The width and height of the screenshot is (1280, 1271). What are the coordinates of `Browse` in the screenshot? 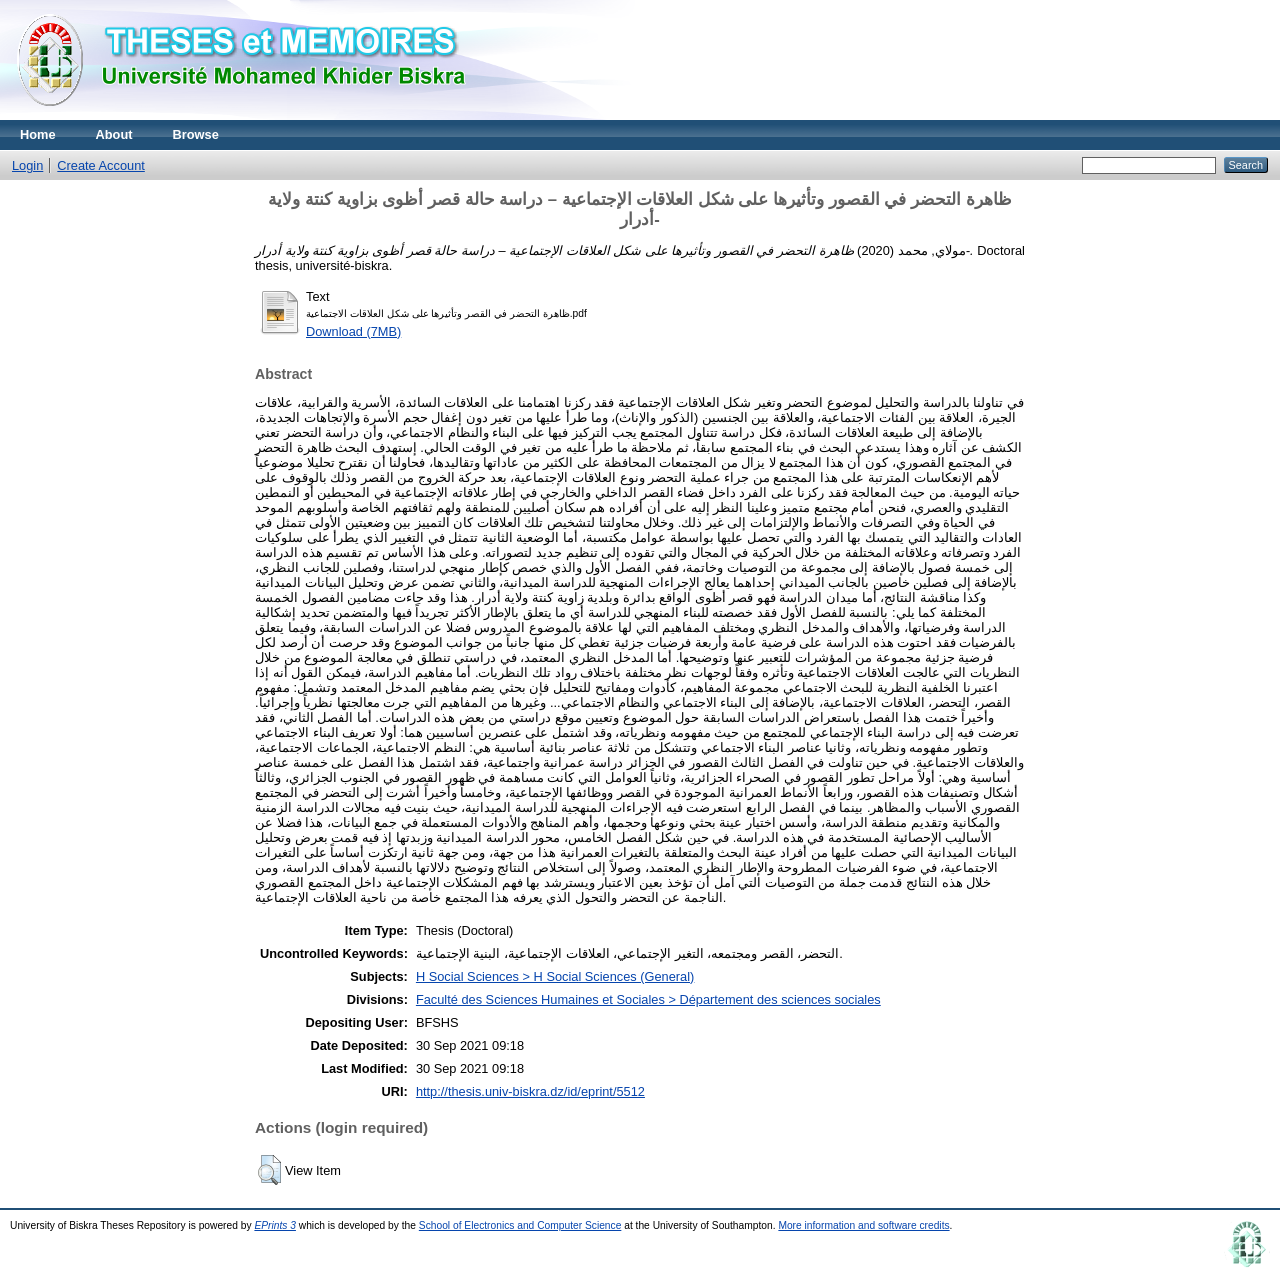 It's located at (196, 134).